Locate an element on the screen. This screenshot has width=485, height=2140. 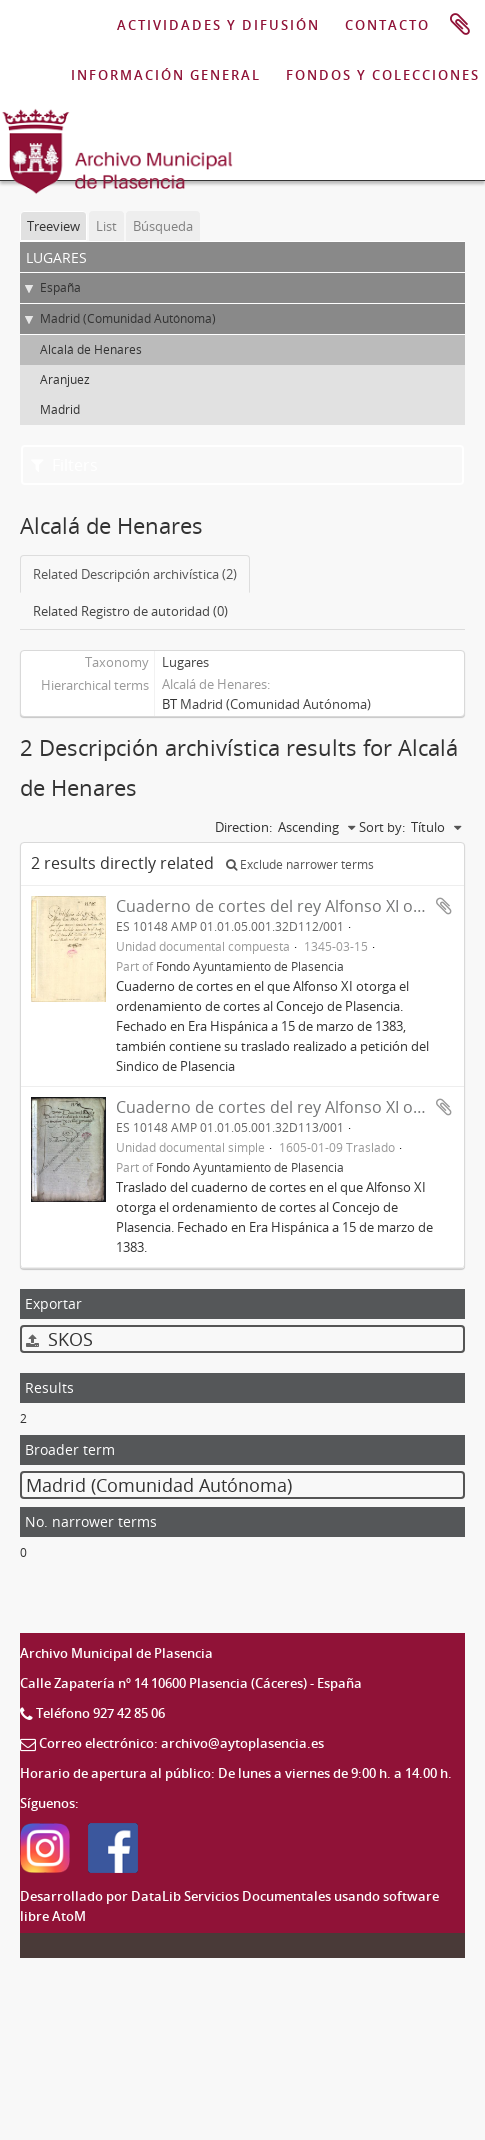
Portapapeles is located at coordinates (460, 25).